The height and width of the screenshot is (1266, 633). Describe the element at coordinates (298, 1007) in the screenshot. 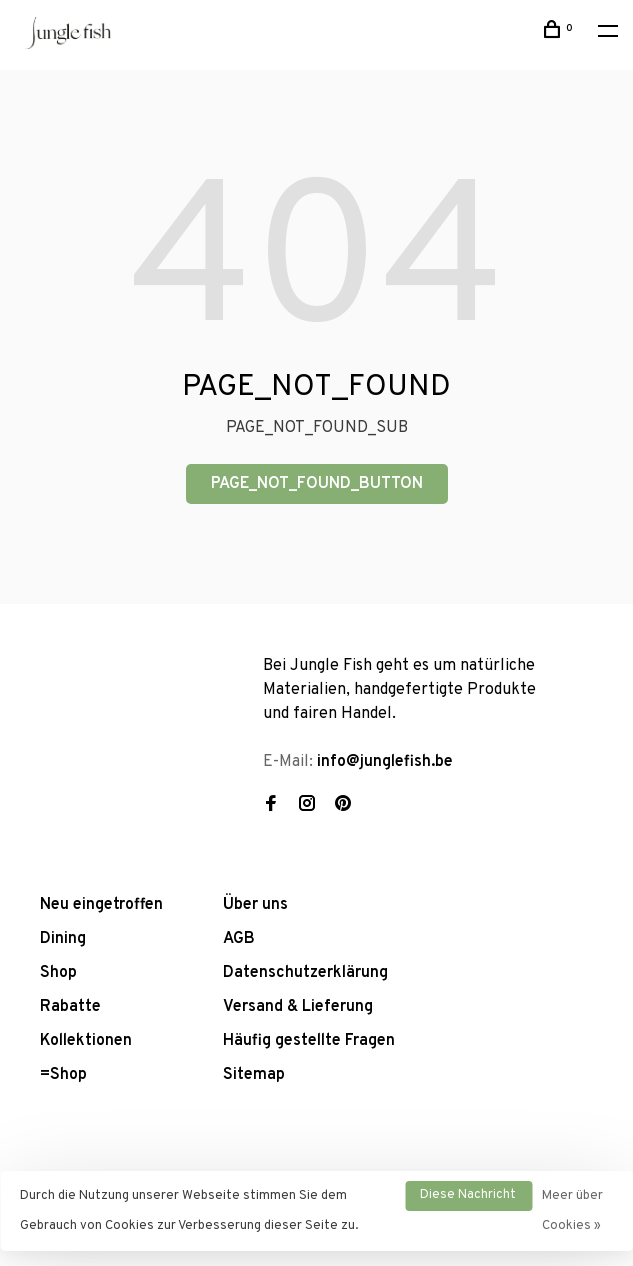

I see `Versand & Lieferung` at that location.